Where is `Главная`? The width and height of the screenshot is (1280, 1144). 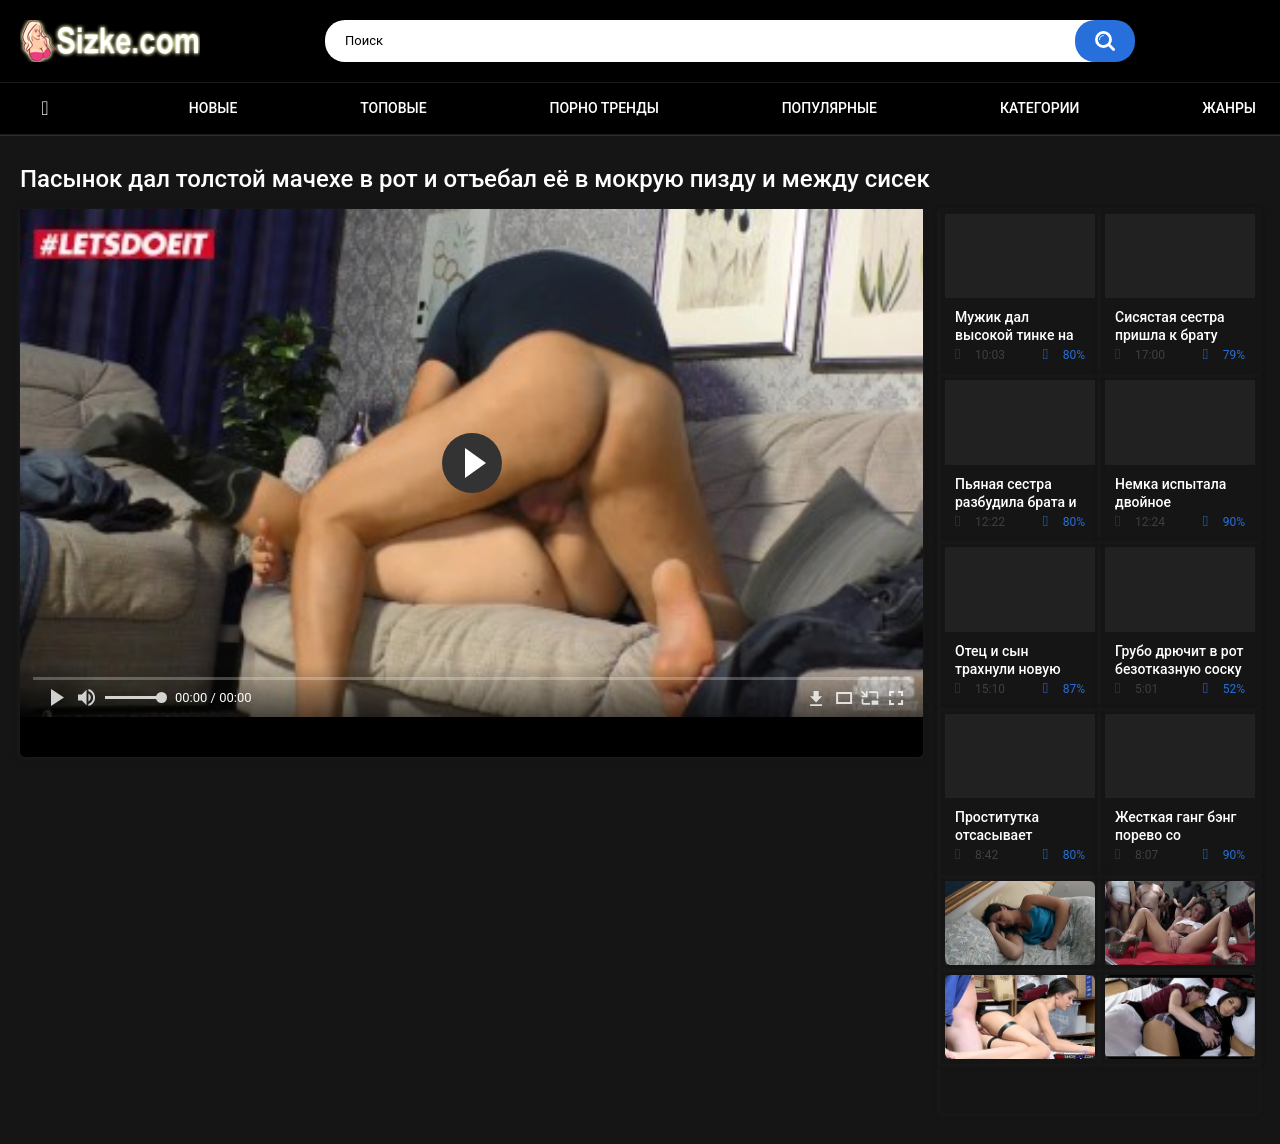
Главная is located at coordinates (45, 108).